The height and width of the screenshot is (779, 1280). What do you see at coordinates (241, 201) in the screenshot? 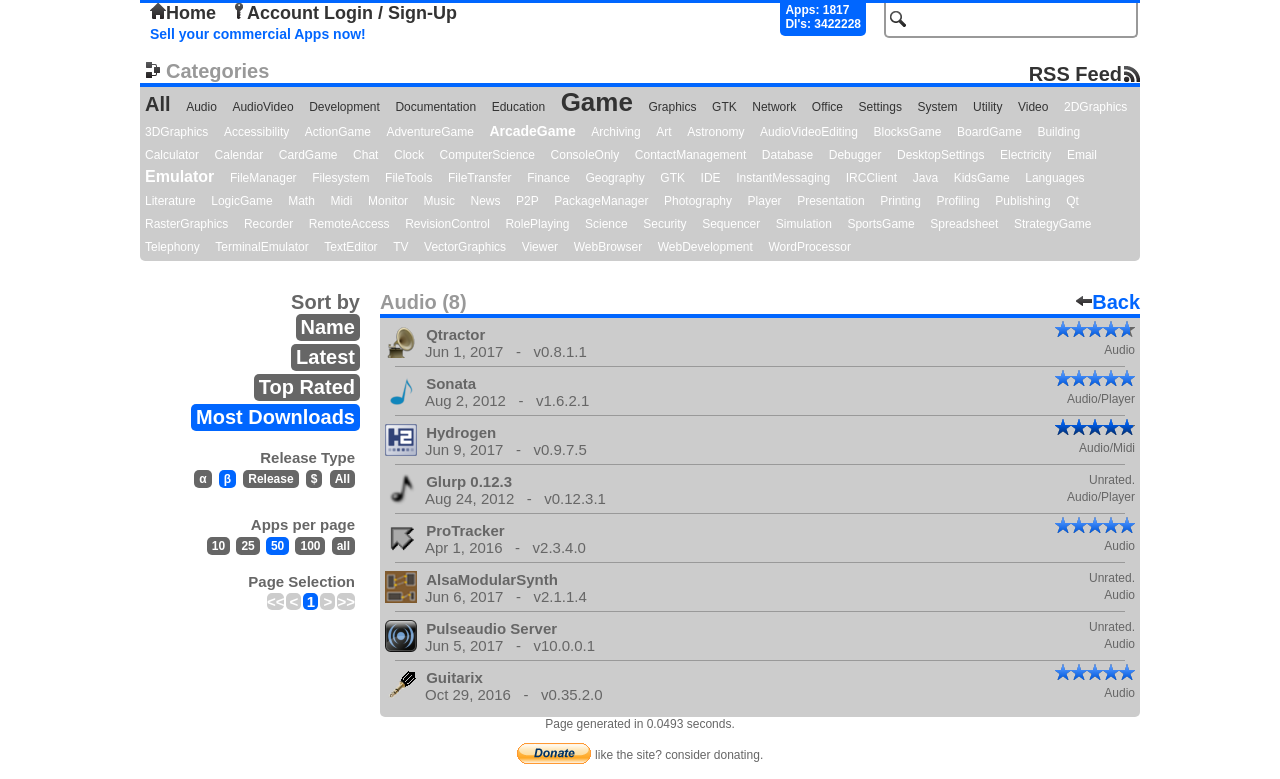
I see `LogicGame` at bounding box center [241, 201].